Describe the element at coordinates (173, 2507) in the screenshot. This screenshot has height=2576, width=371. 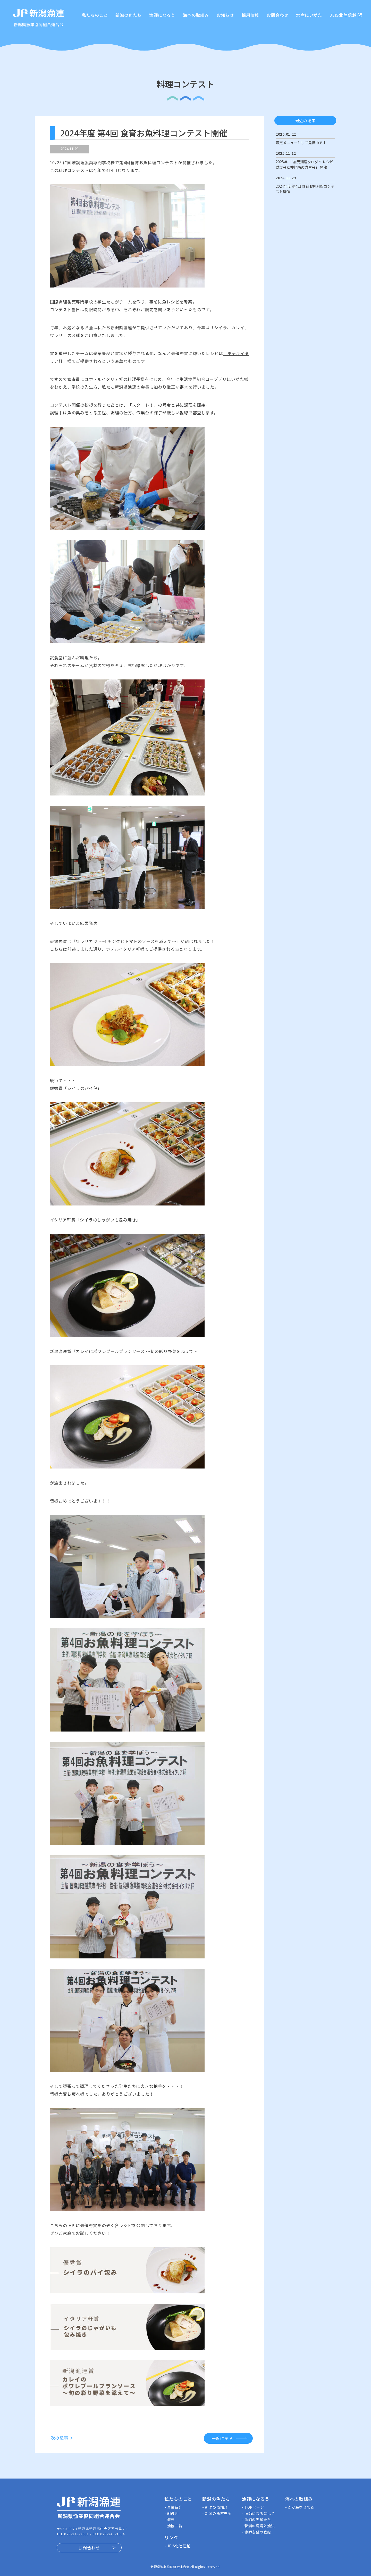
I see `- 事業紹介` at that location.